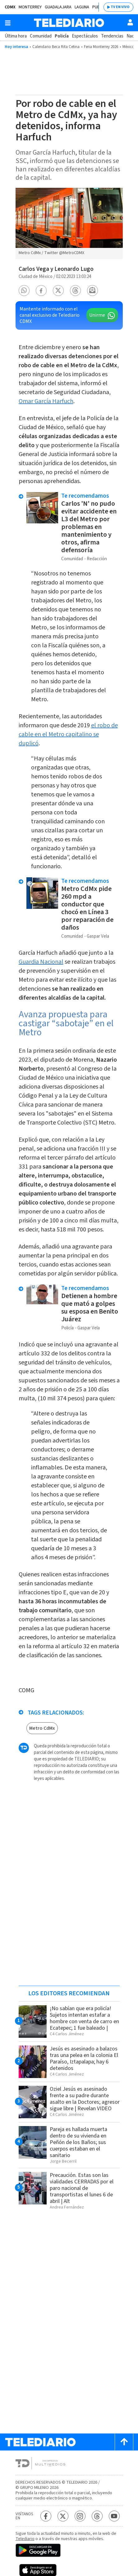 The height and width of the screenshot is (2576, 138). I want to click on Policía, so click(62, 36).